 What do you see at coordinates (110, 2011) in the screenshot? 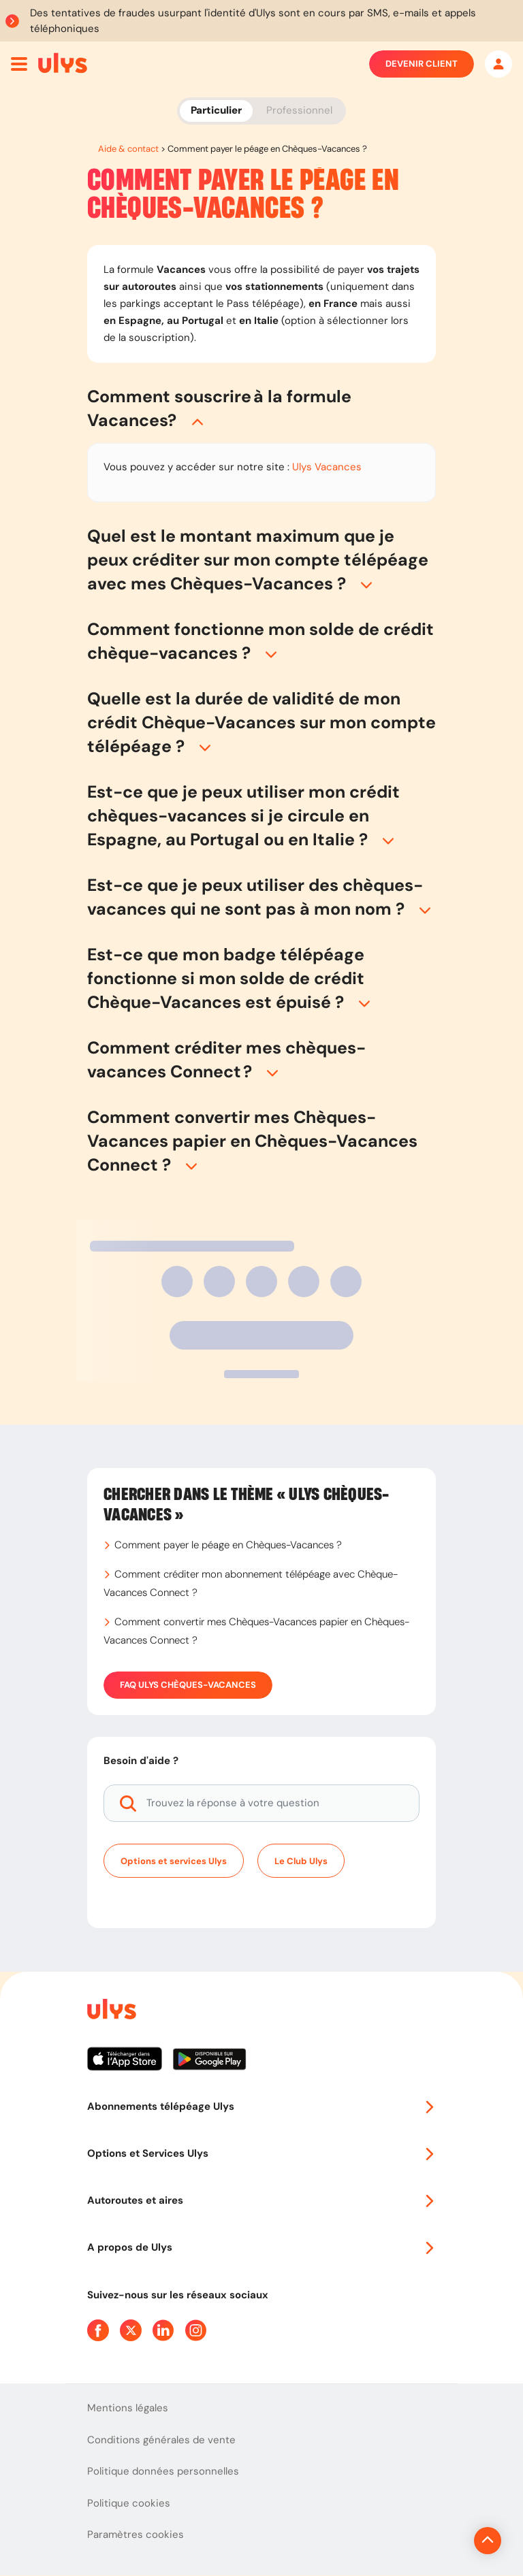
I see `[Page d'accueil du site]` at bounding box center [110, 2011].